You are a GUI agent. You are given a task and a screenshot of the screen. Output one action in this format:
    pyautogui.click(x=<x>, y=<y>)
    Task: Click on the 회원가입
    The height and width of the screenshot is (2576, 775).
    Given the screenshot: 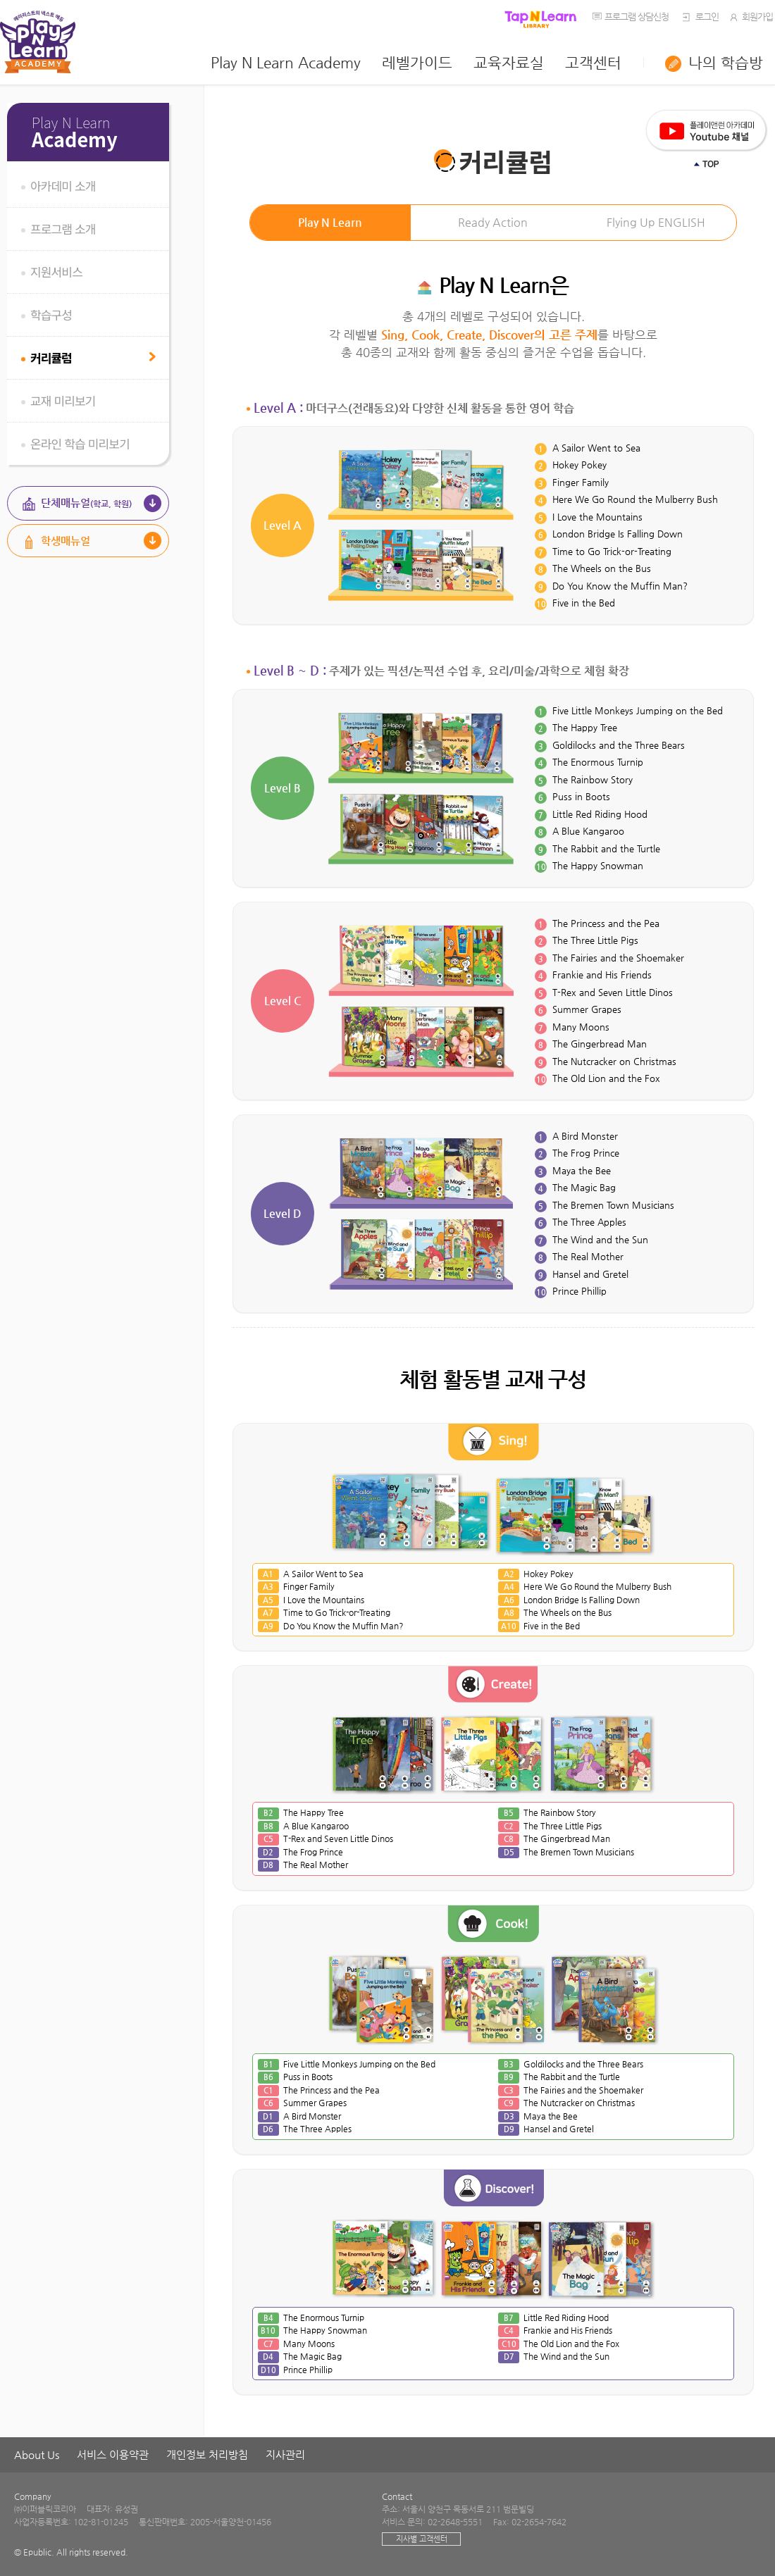 What is the action you would take?
    pyautogui.click(x=750, y=16)
    